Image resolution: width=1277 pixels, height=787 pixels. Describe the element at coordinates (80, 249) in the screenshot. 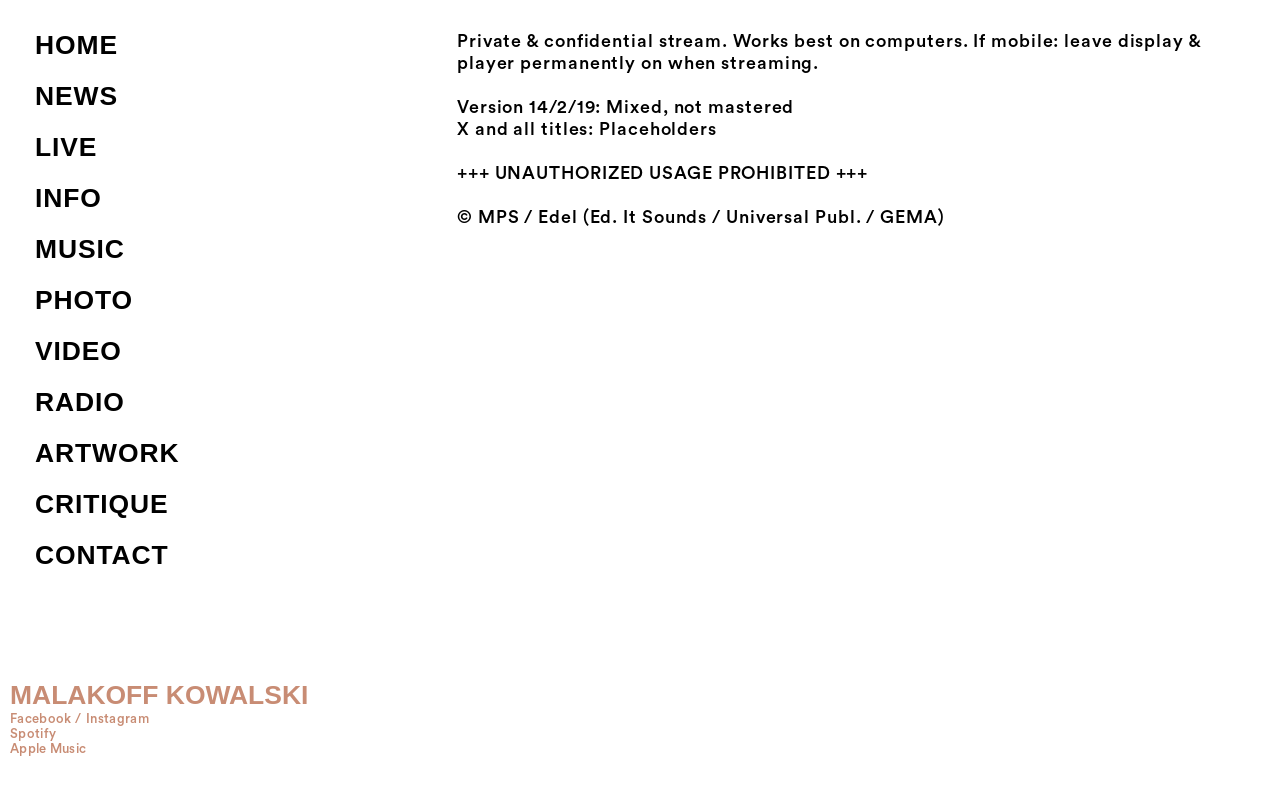

I see `MUSIC` at that location.